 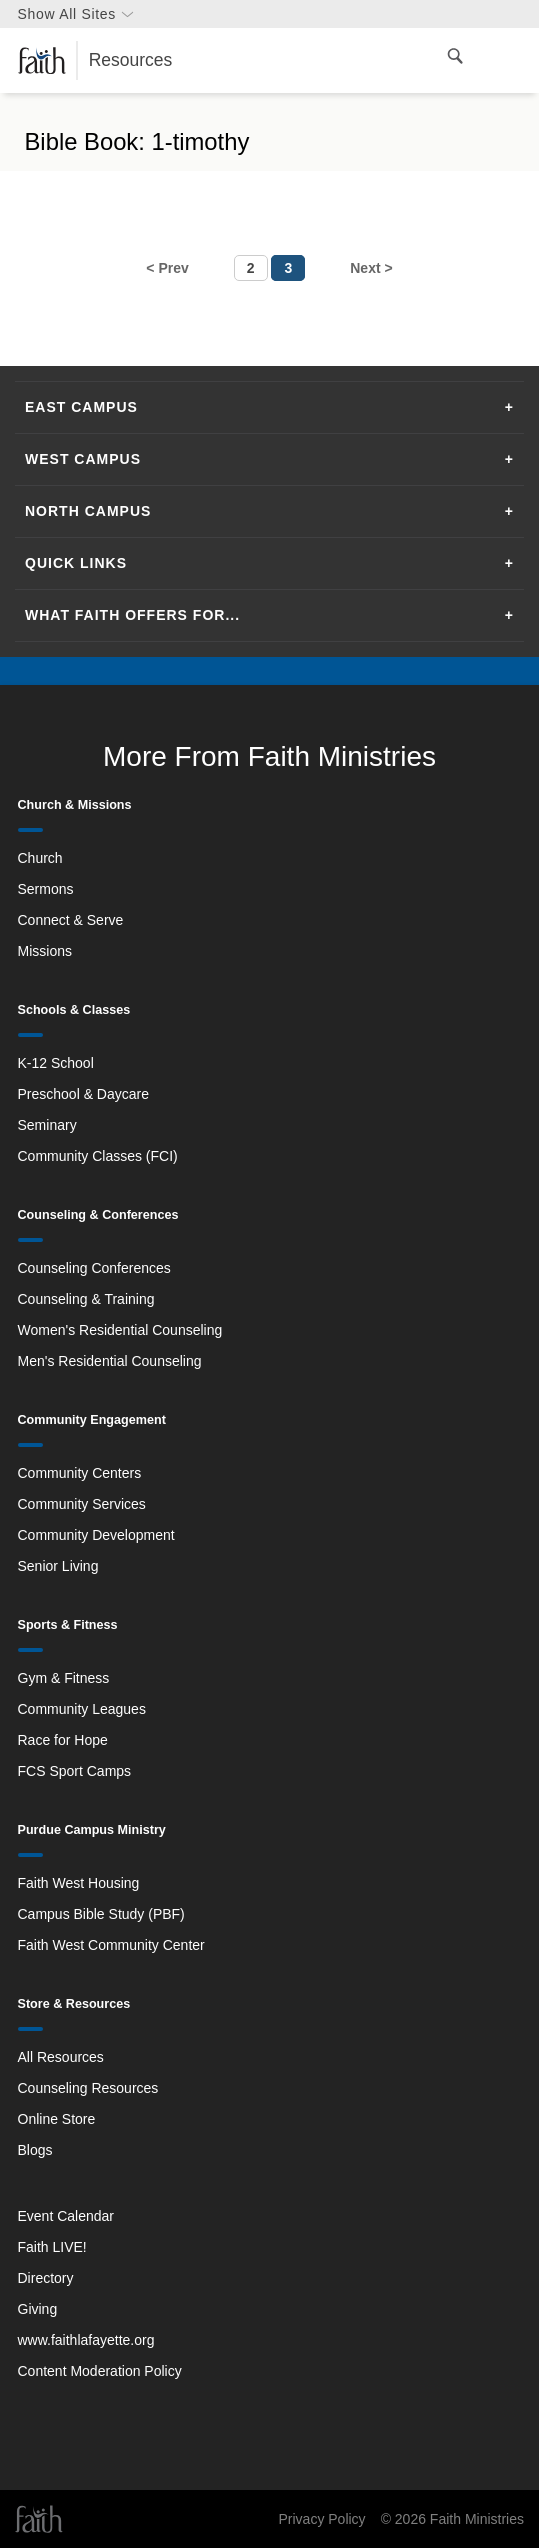 I want to click on Community Centers, so click(x=80, y=1473).